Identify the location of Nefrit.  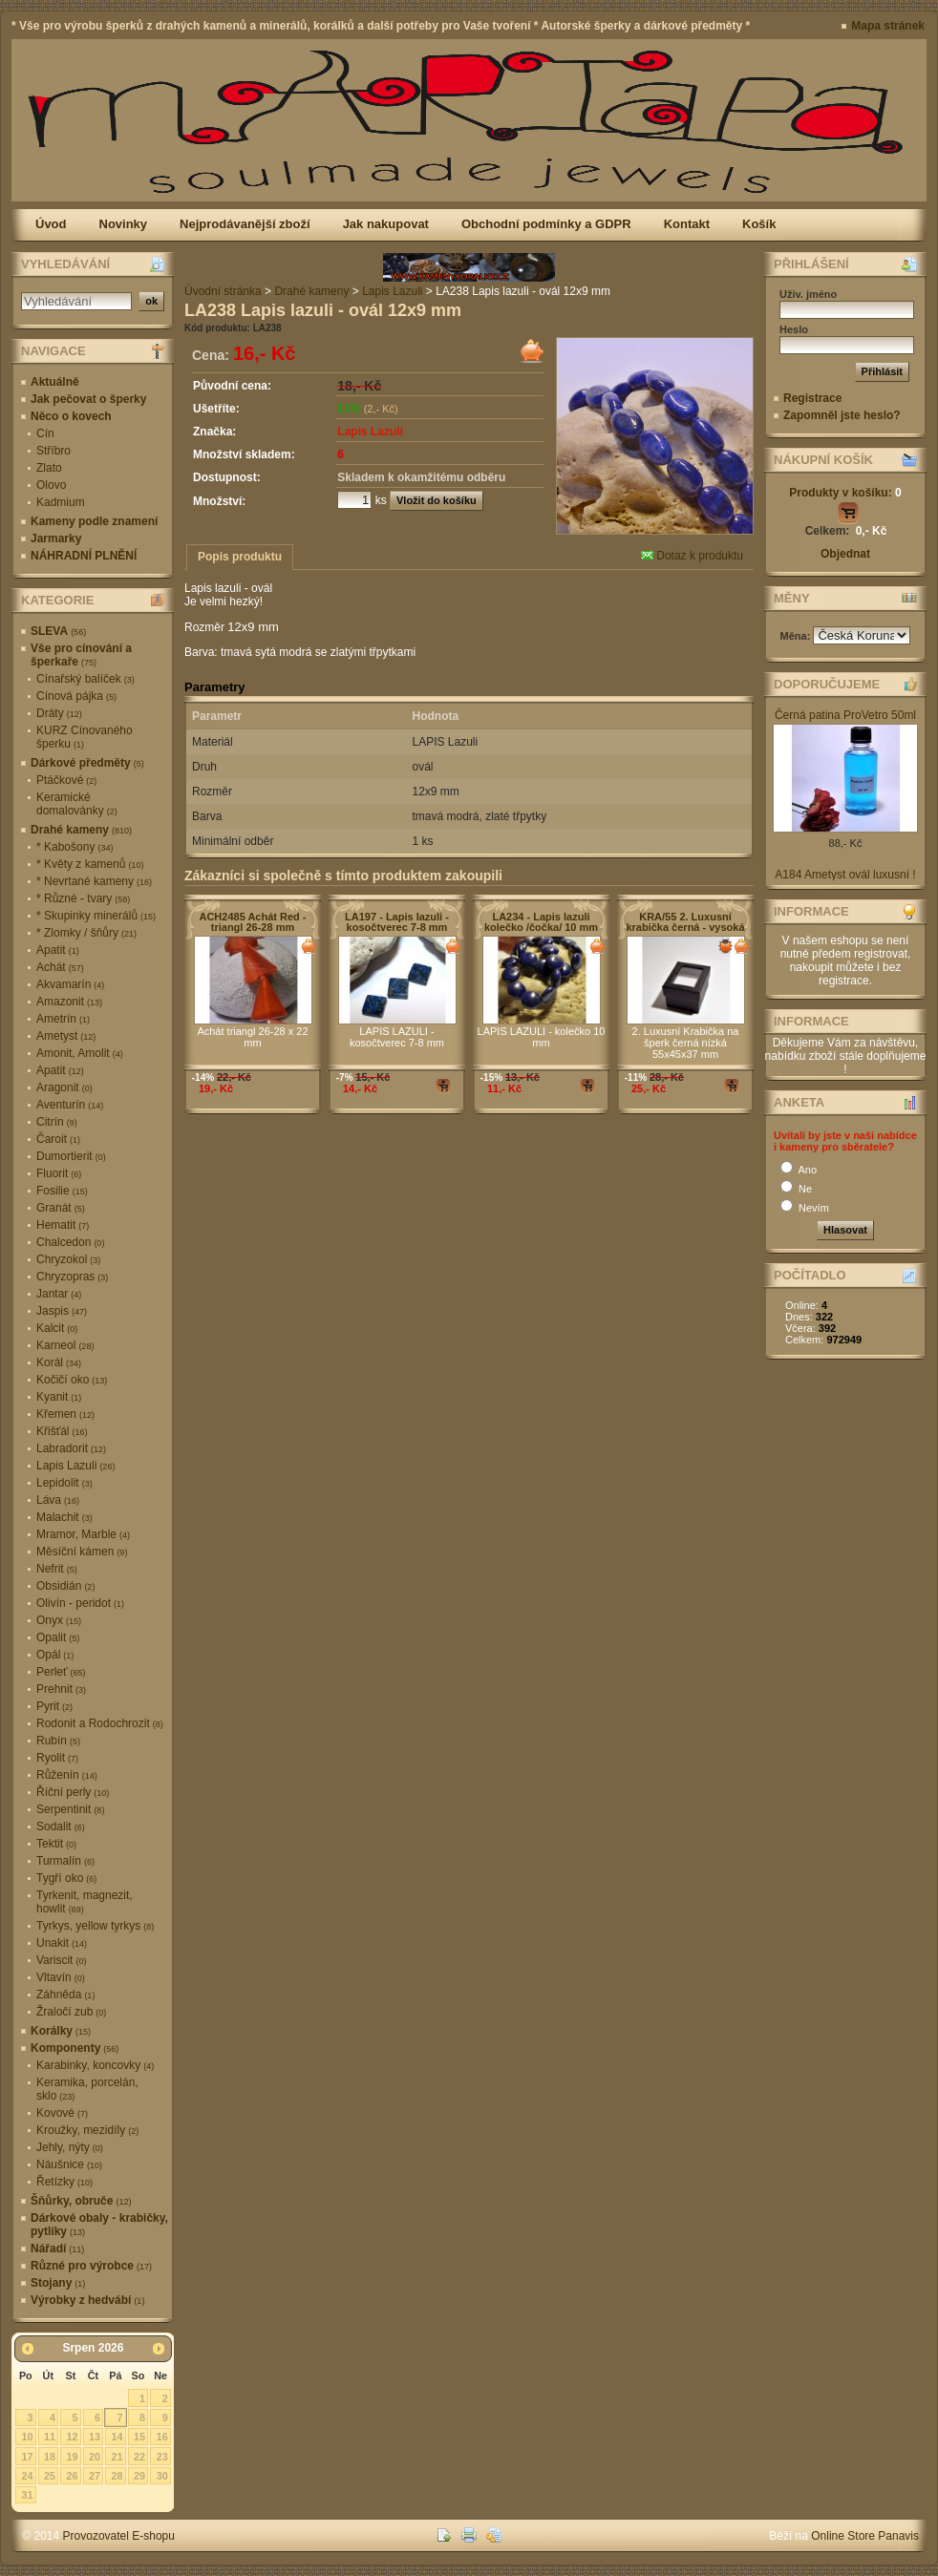
(56, 1568).